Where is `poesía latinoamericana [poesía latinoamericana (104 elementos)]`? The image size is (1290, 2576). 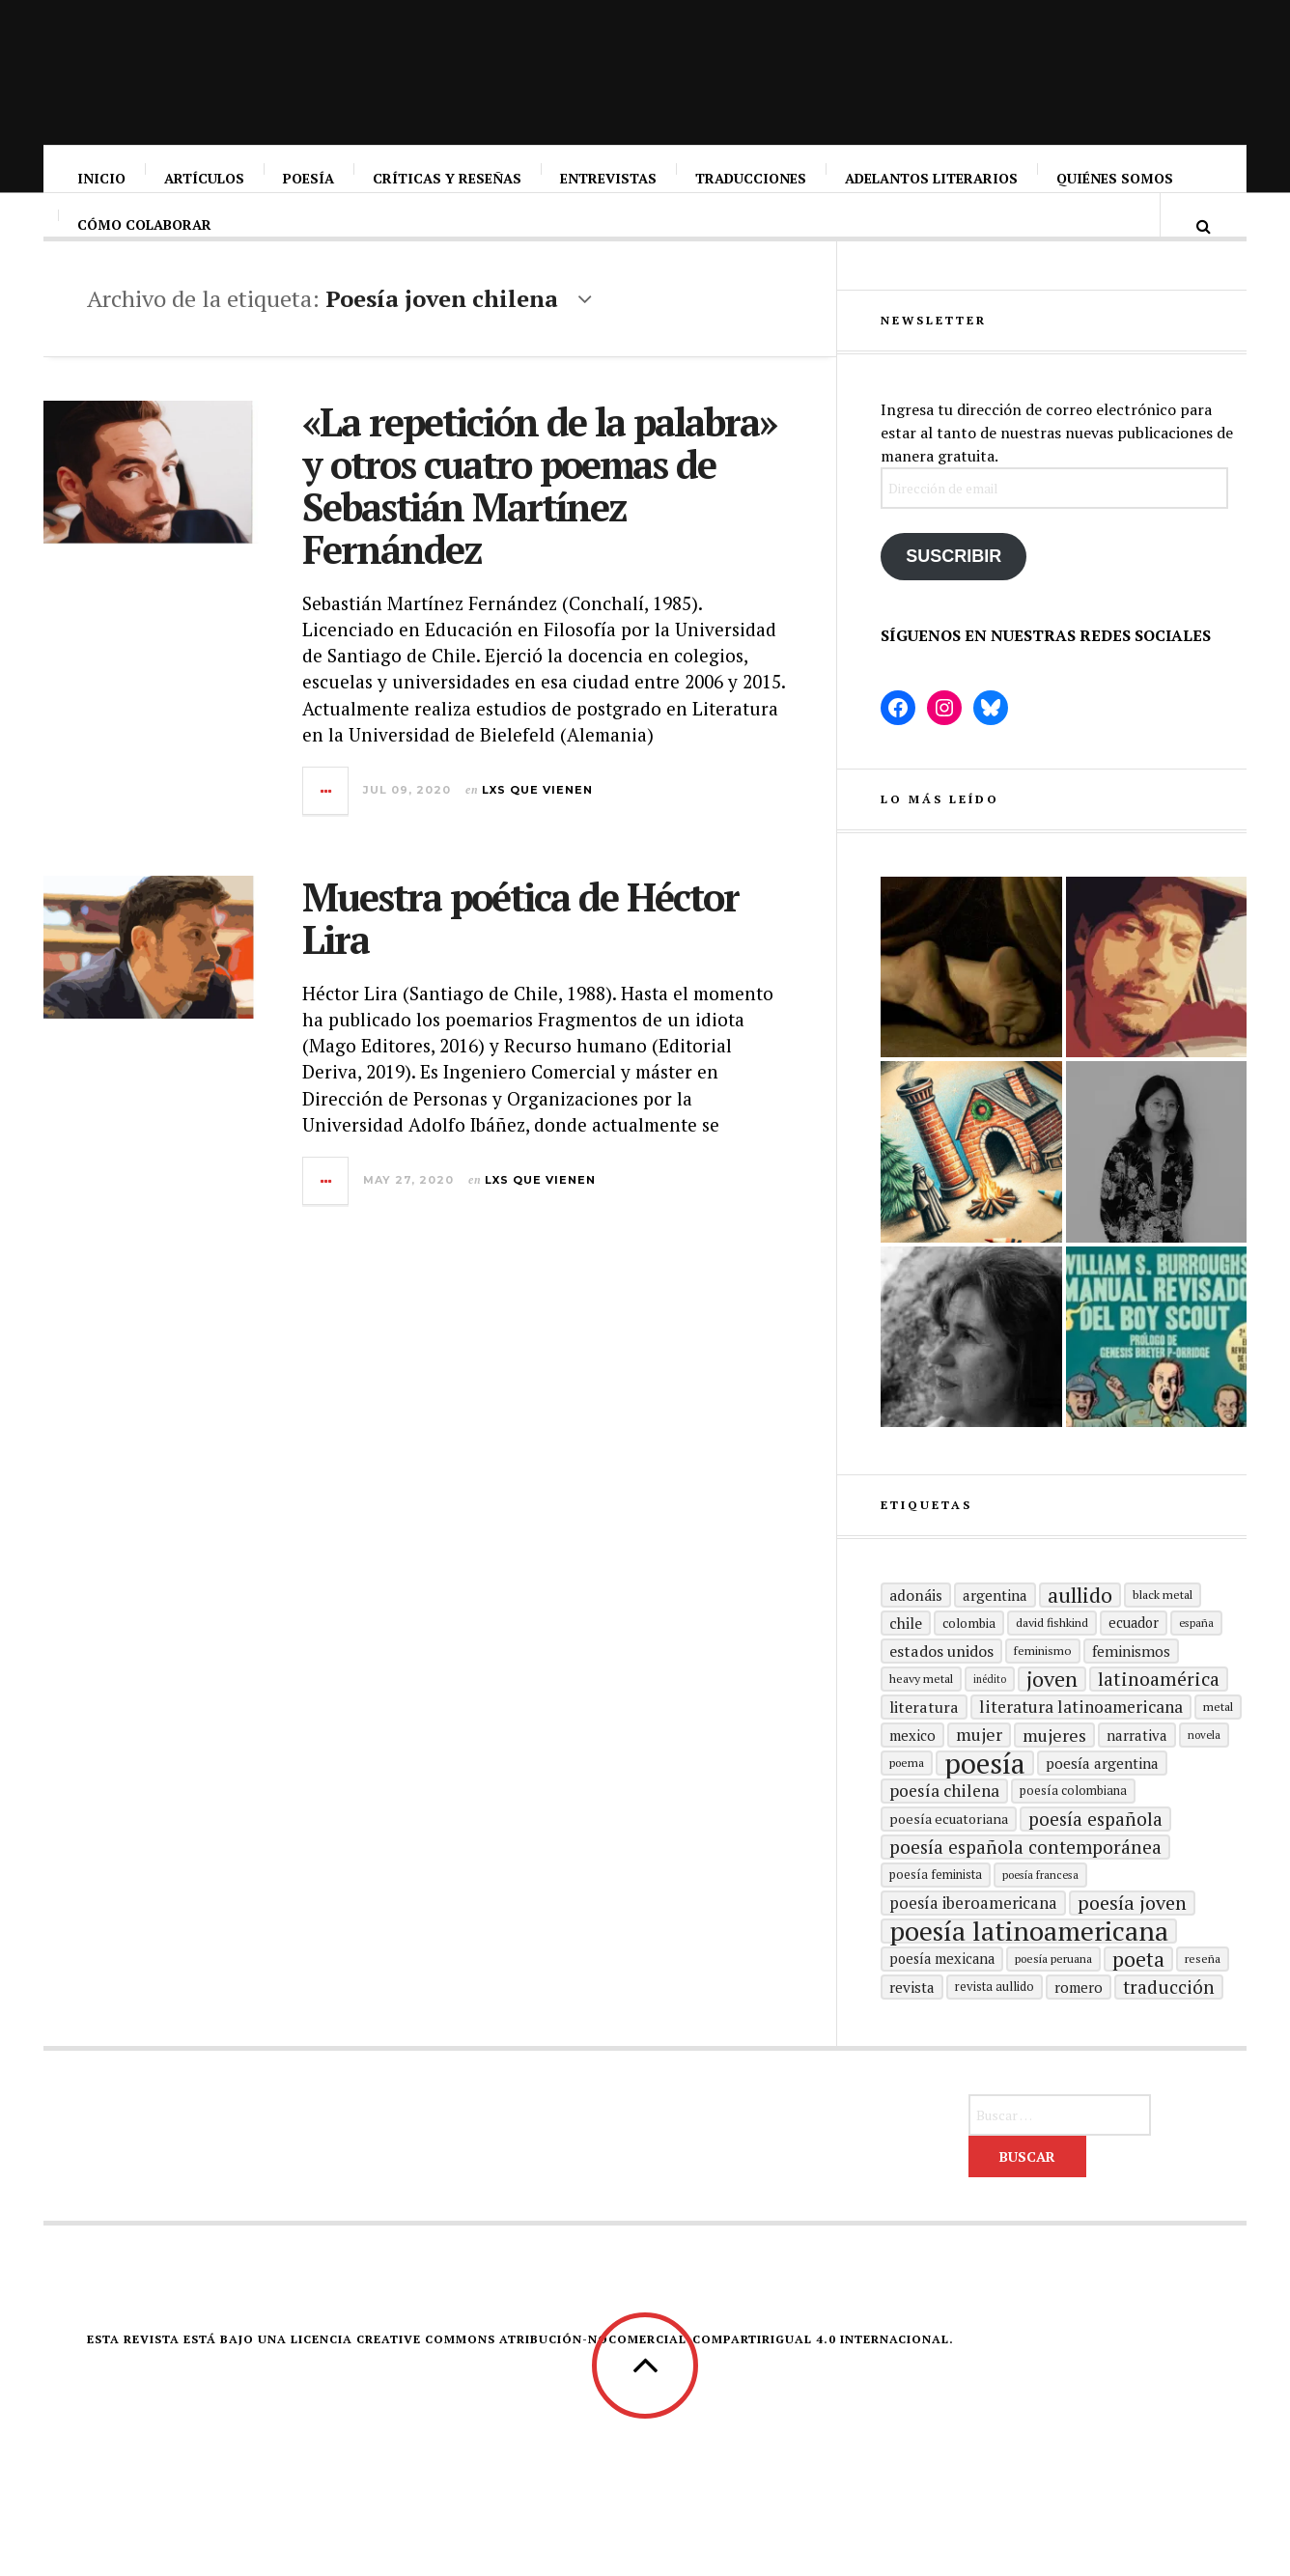
poesía latinoamericana [poesía latinoamericana (104 elementos)] is located at coordinates (1028, 1966).